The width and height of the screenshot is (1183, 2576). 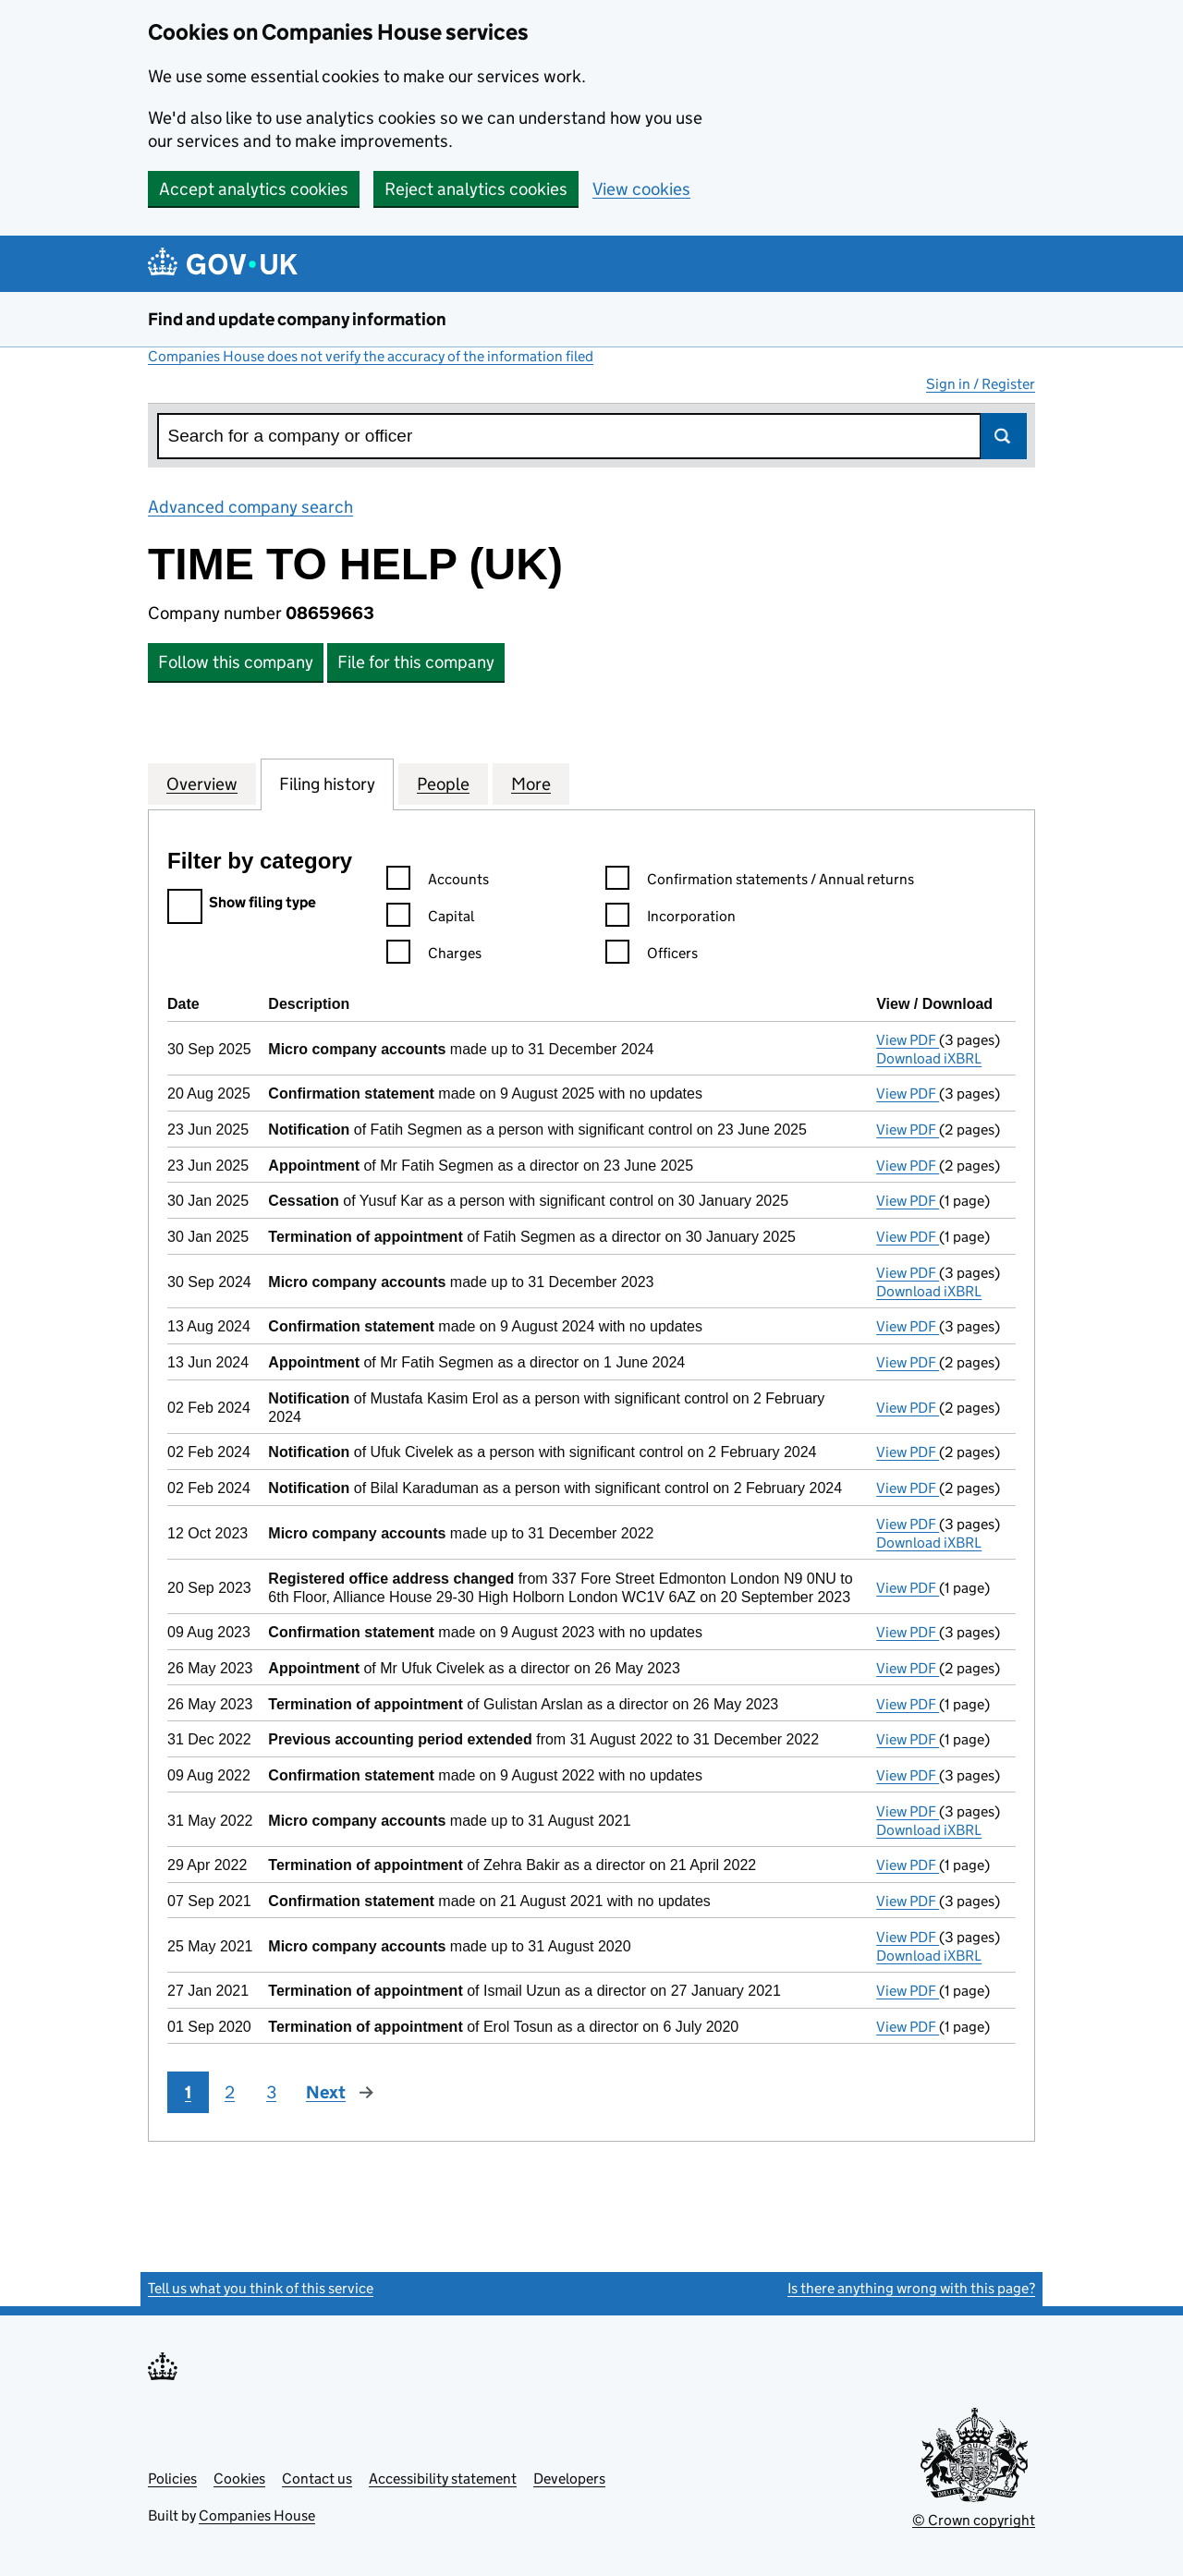 I want to click on Developers, so click(x=569, y=2478).